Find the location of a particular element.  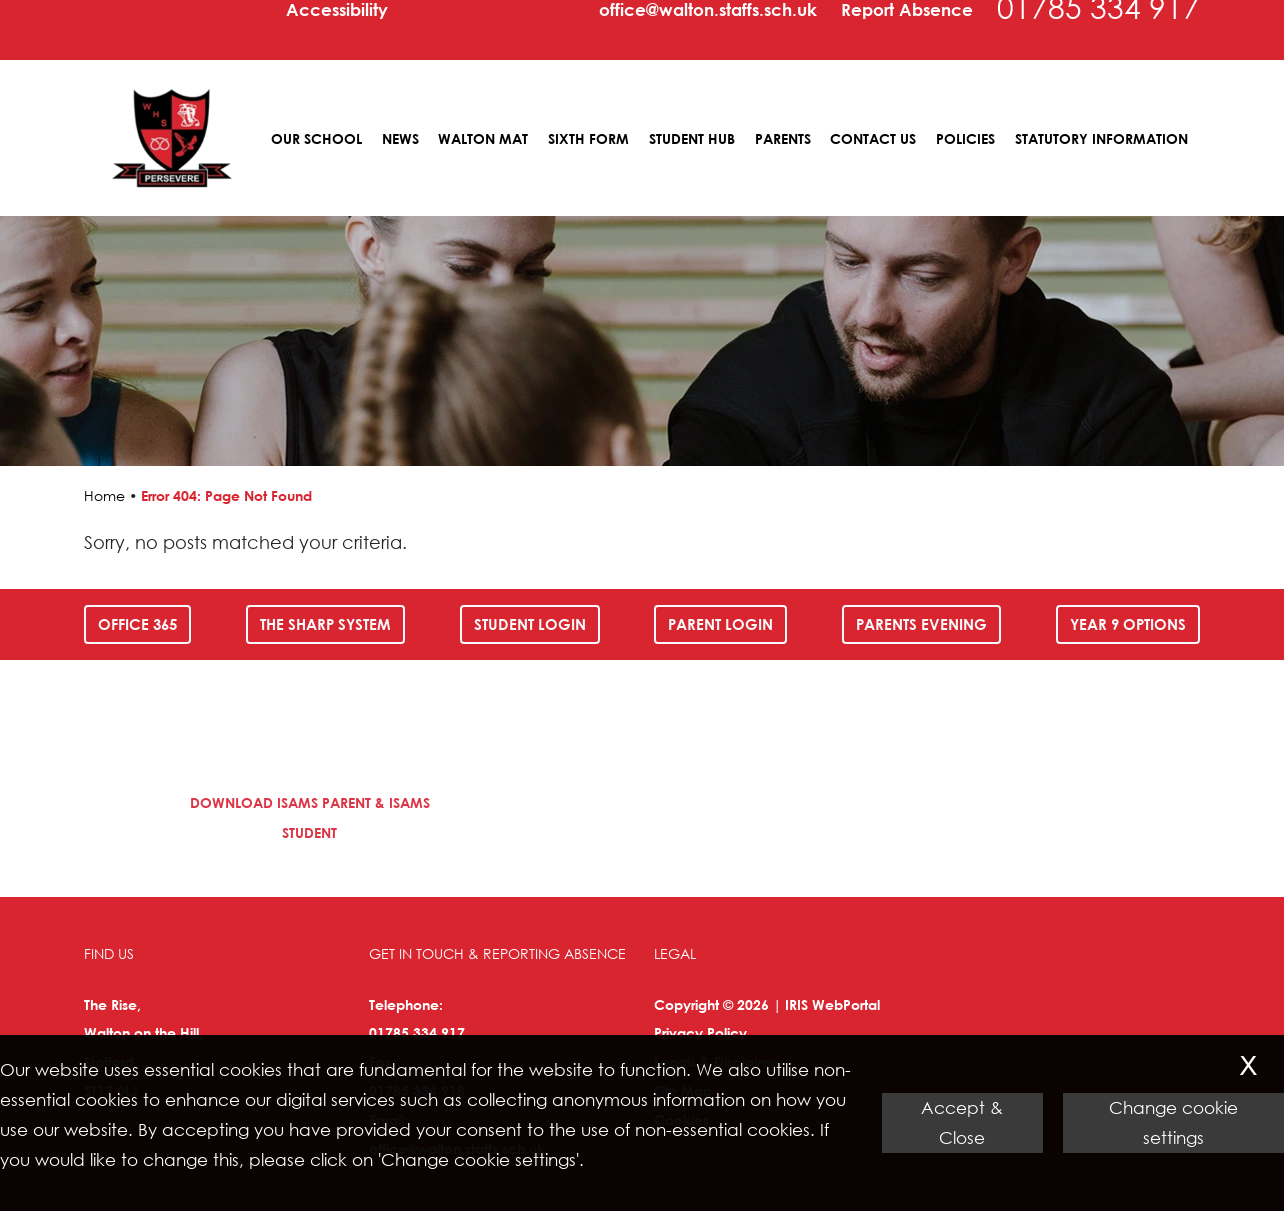

Walton MAT is located at coordinates (483, 138).